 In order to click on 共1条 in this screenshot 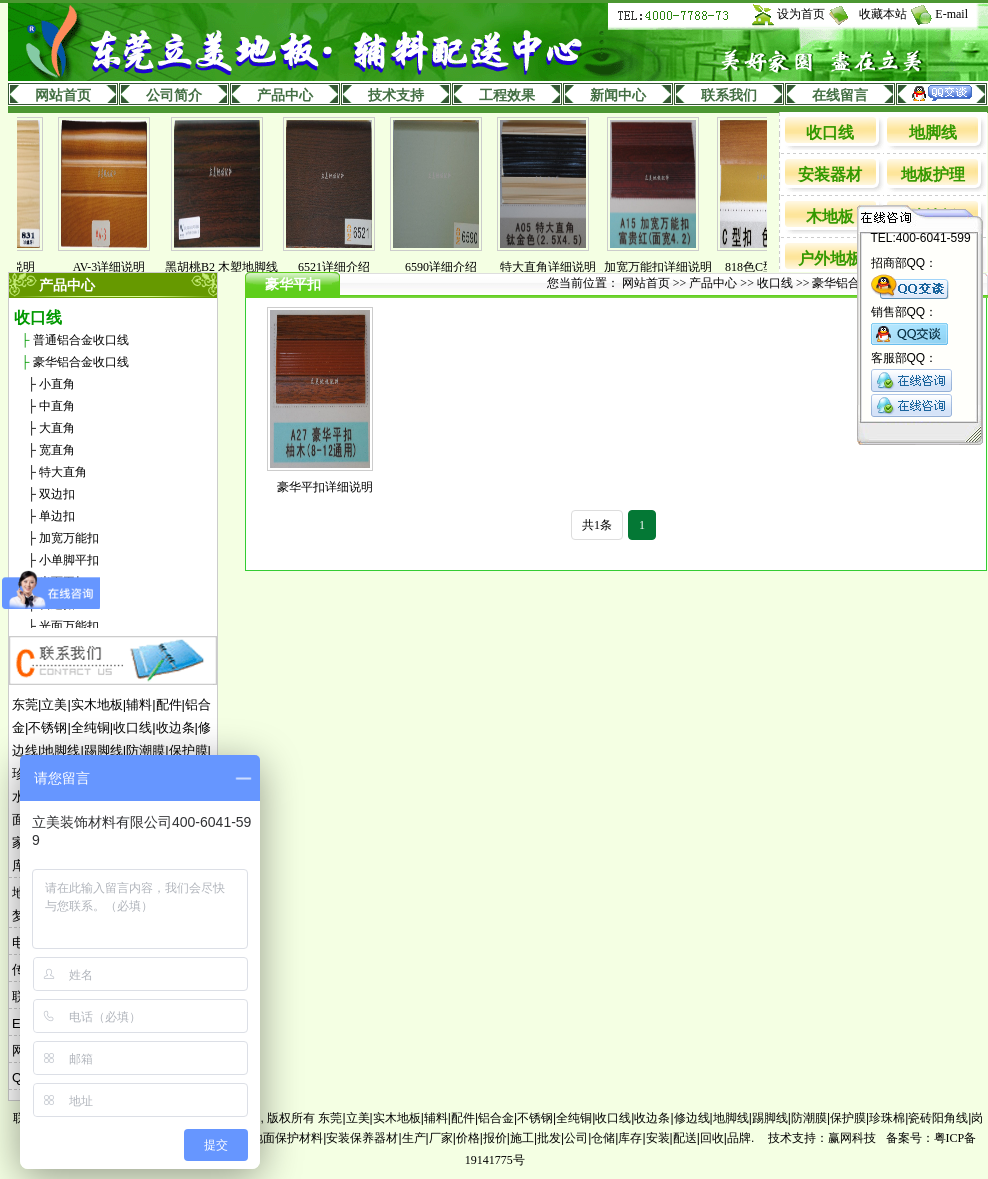, I will do `click(597, 525)`.